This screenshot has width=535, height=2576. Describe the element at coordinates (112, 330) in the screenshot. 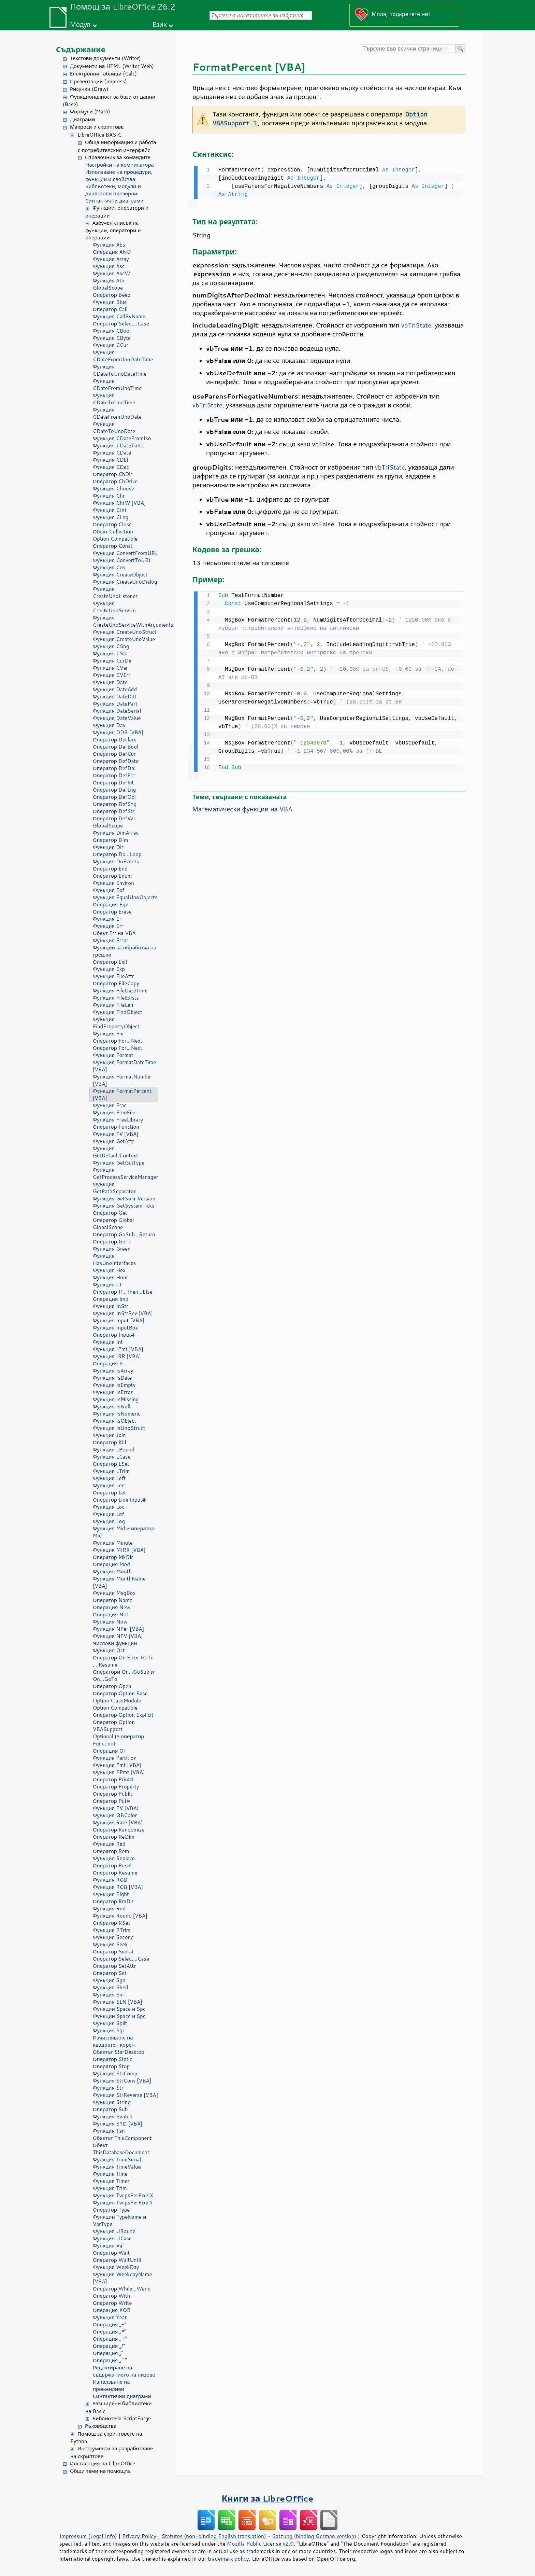

I see `Функция CBool` at that location.